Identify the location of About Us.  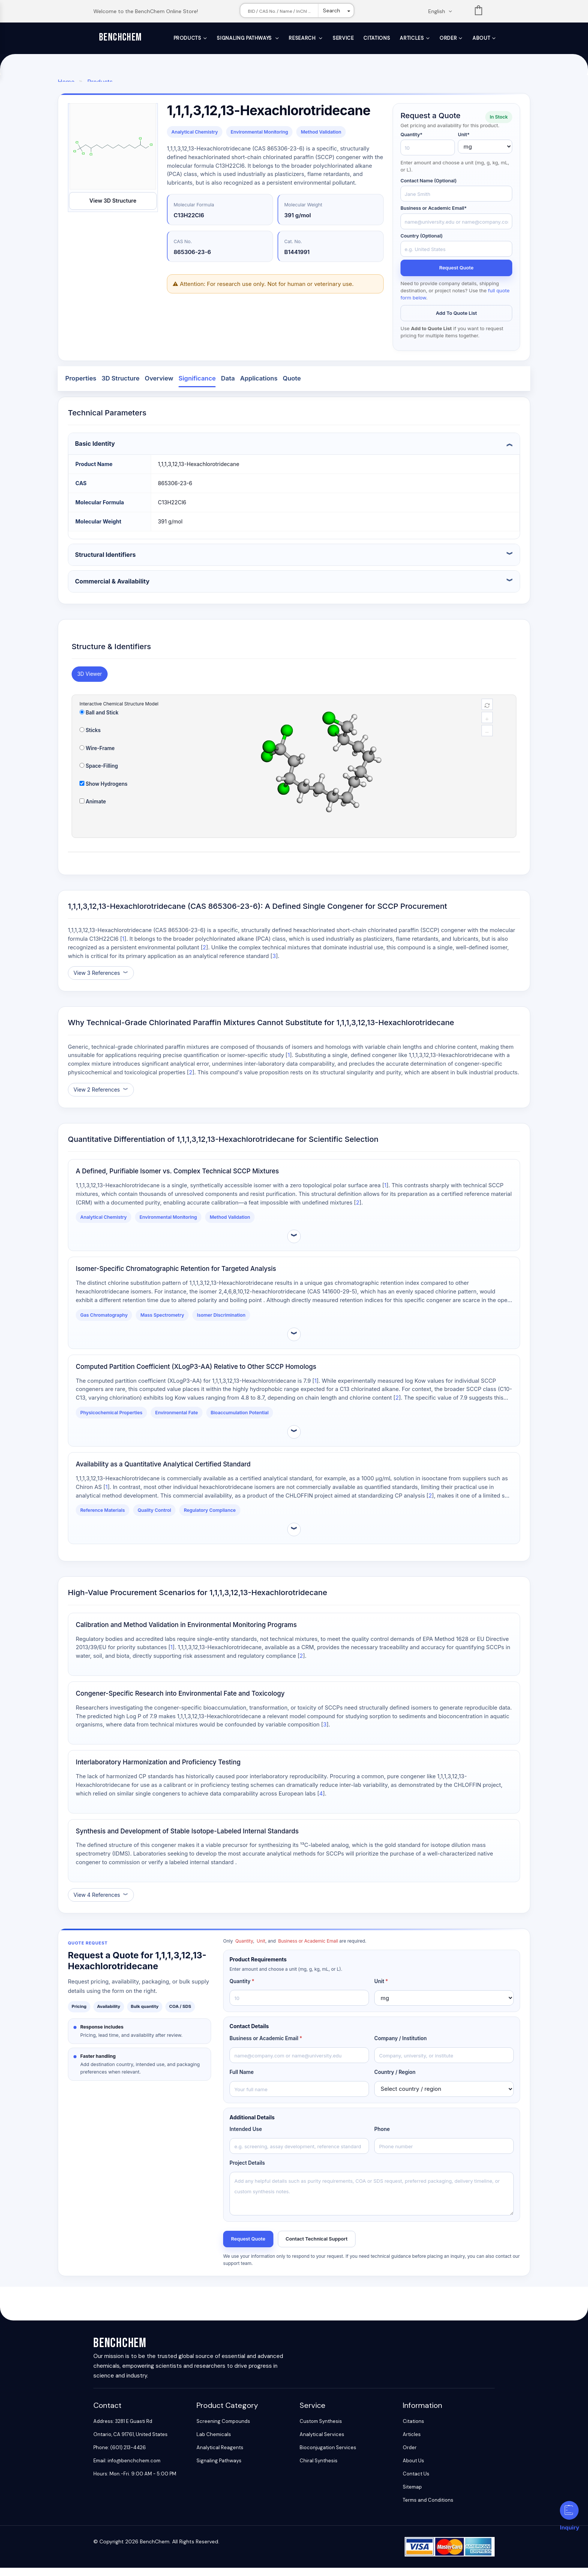
(413, 2469).